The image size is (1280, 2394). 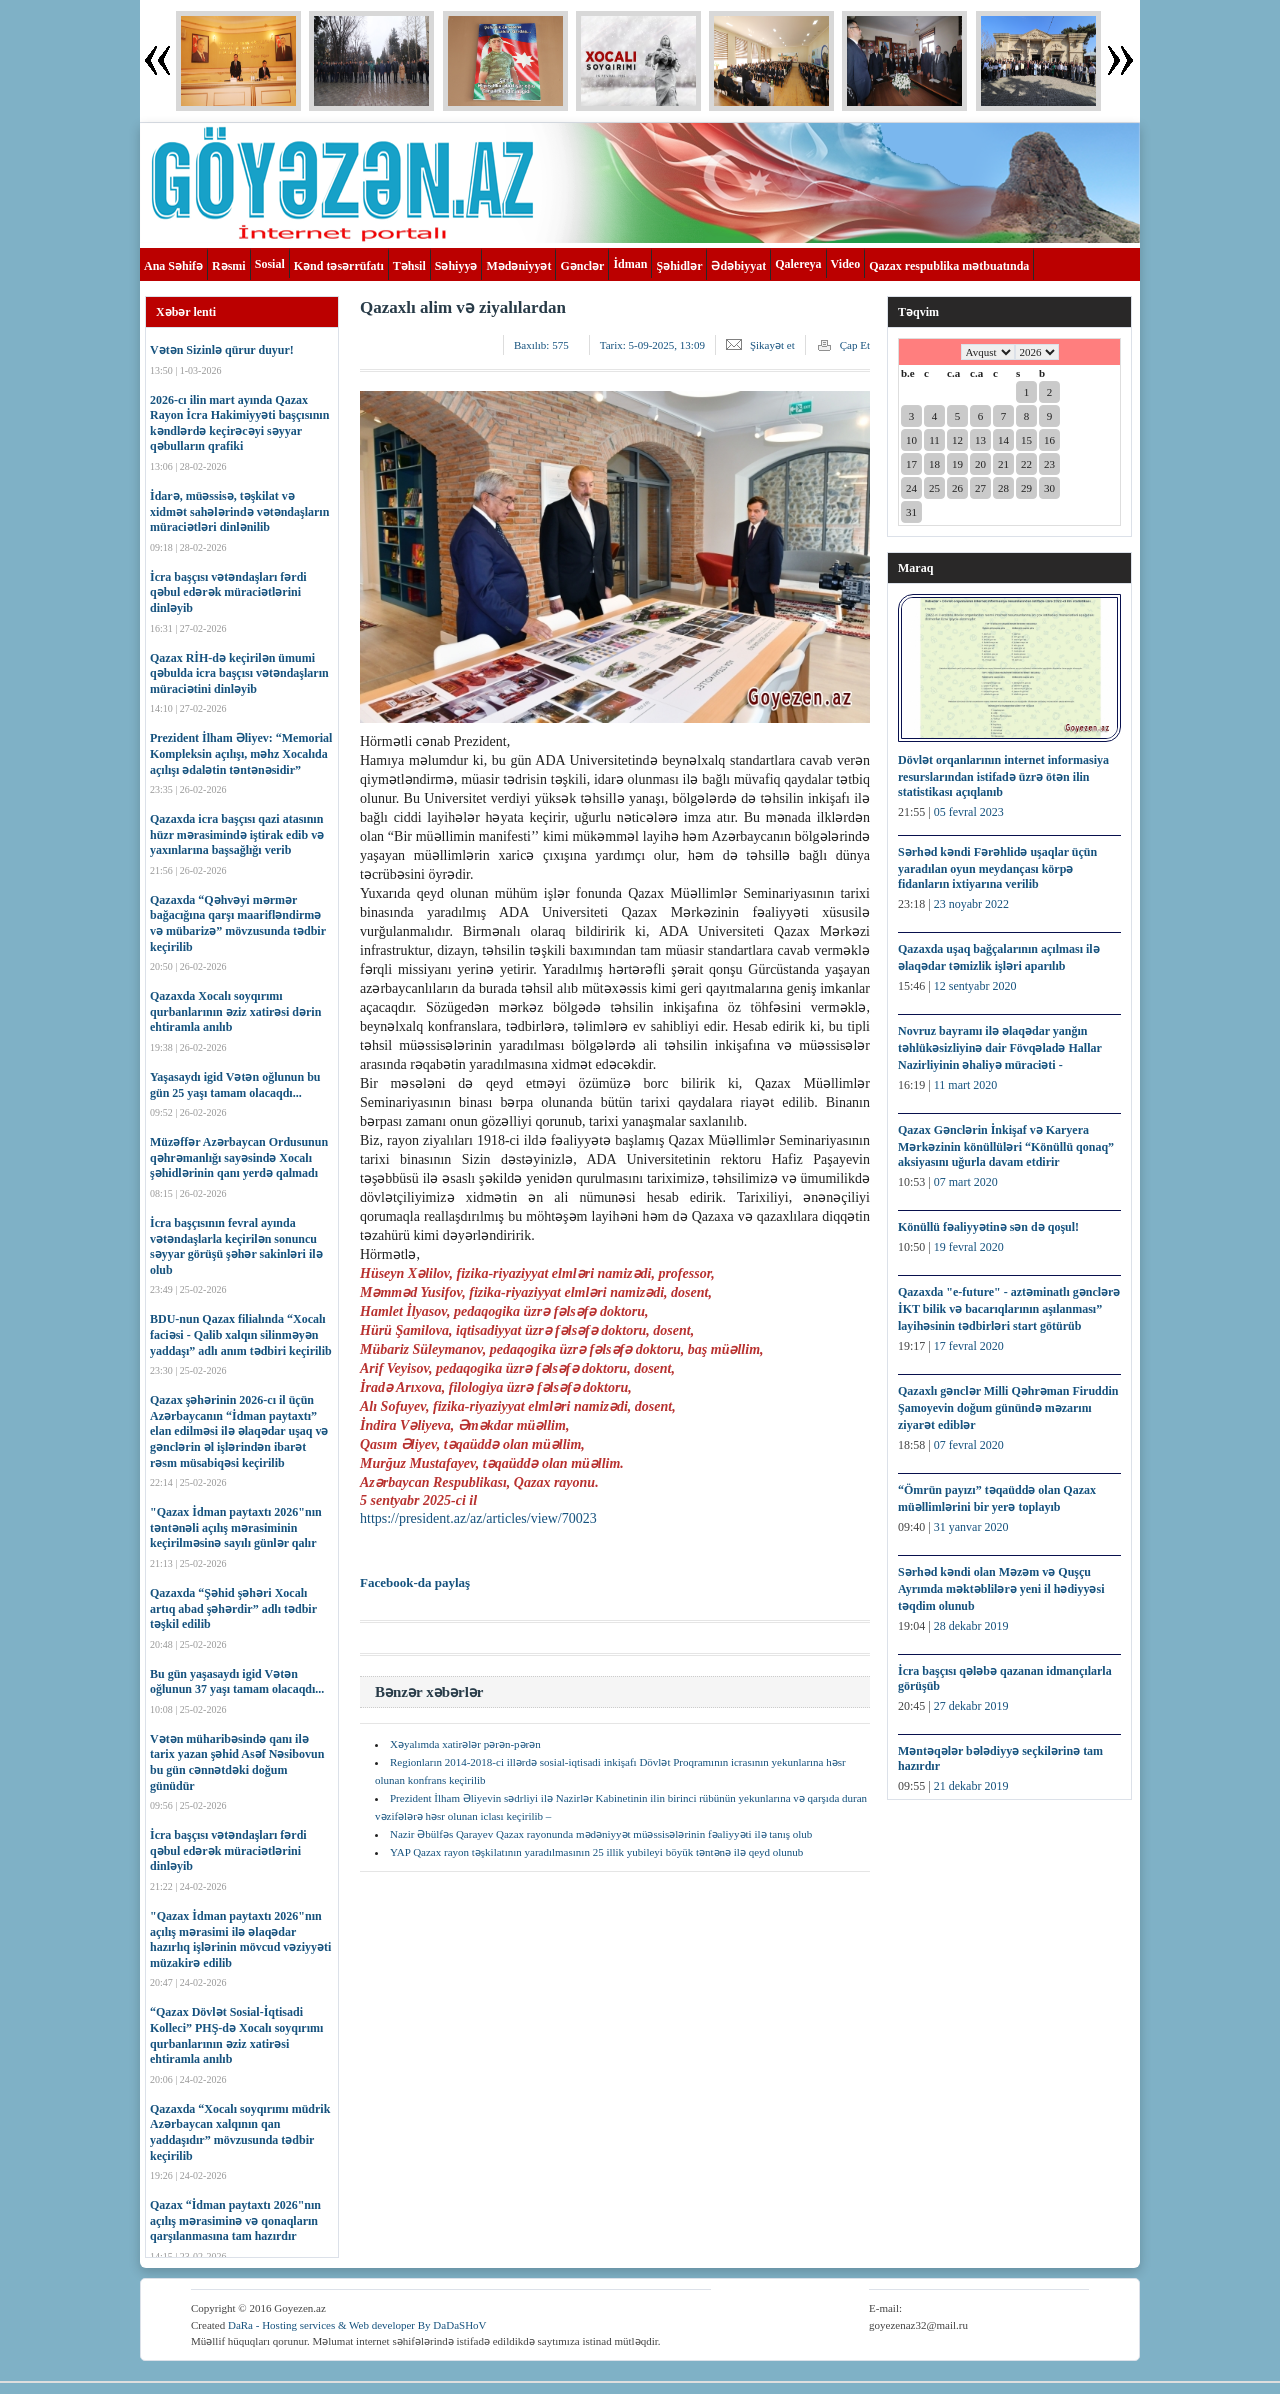 I want to click on Səhiyyə, so click(x=456, y=266).